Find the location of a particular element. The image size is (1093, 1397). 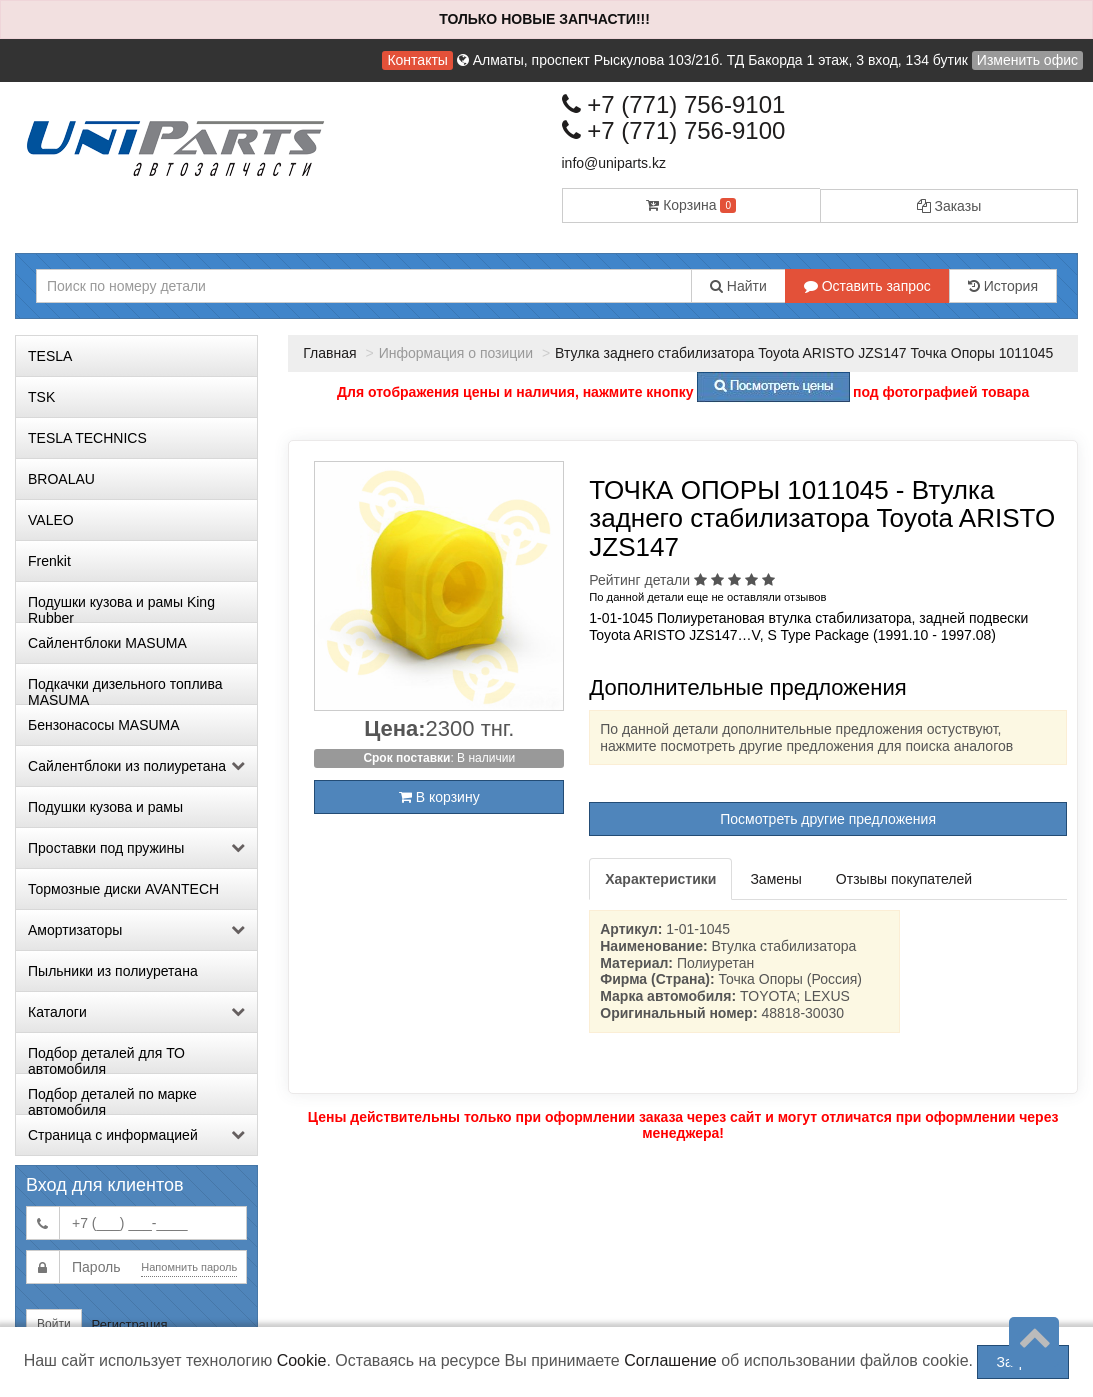

TESLA TECHNICS is located at coordinates (87, 438).